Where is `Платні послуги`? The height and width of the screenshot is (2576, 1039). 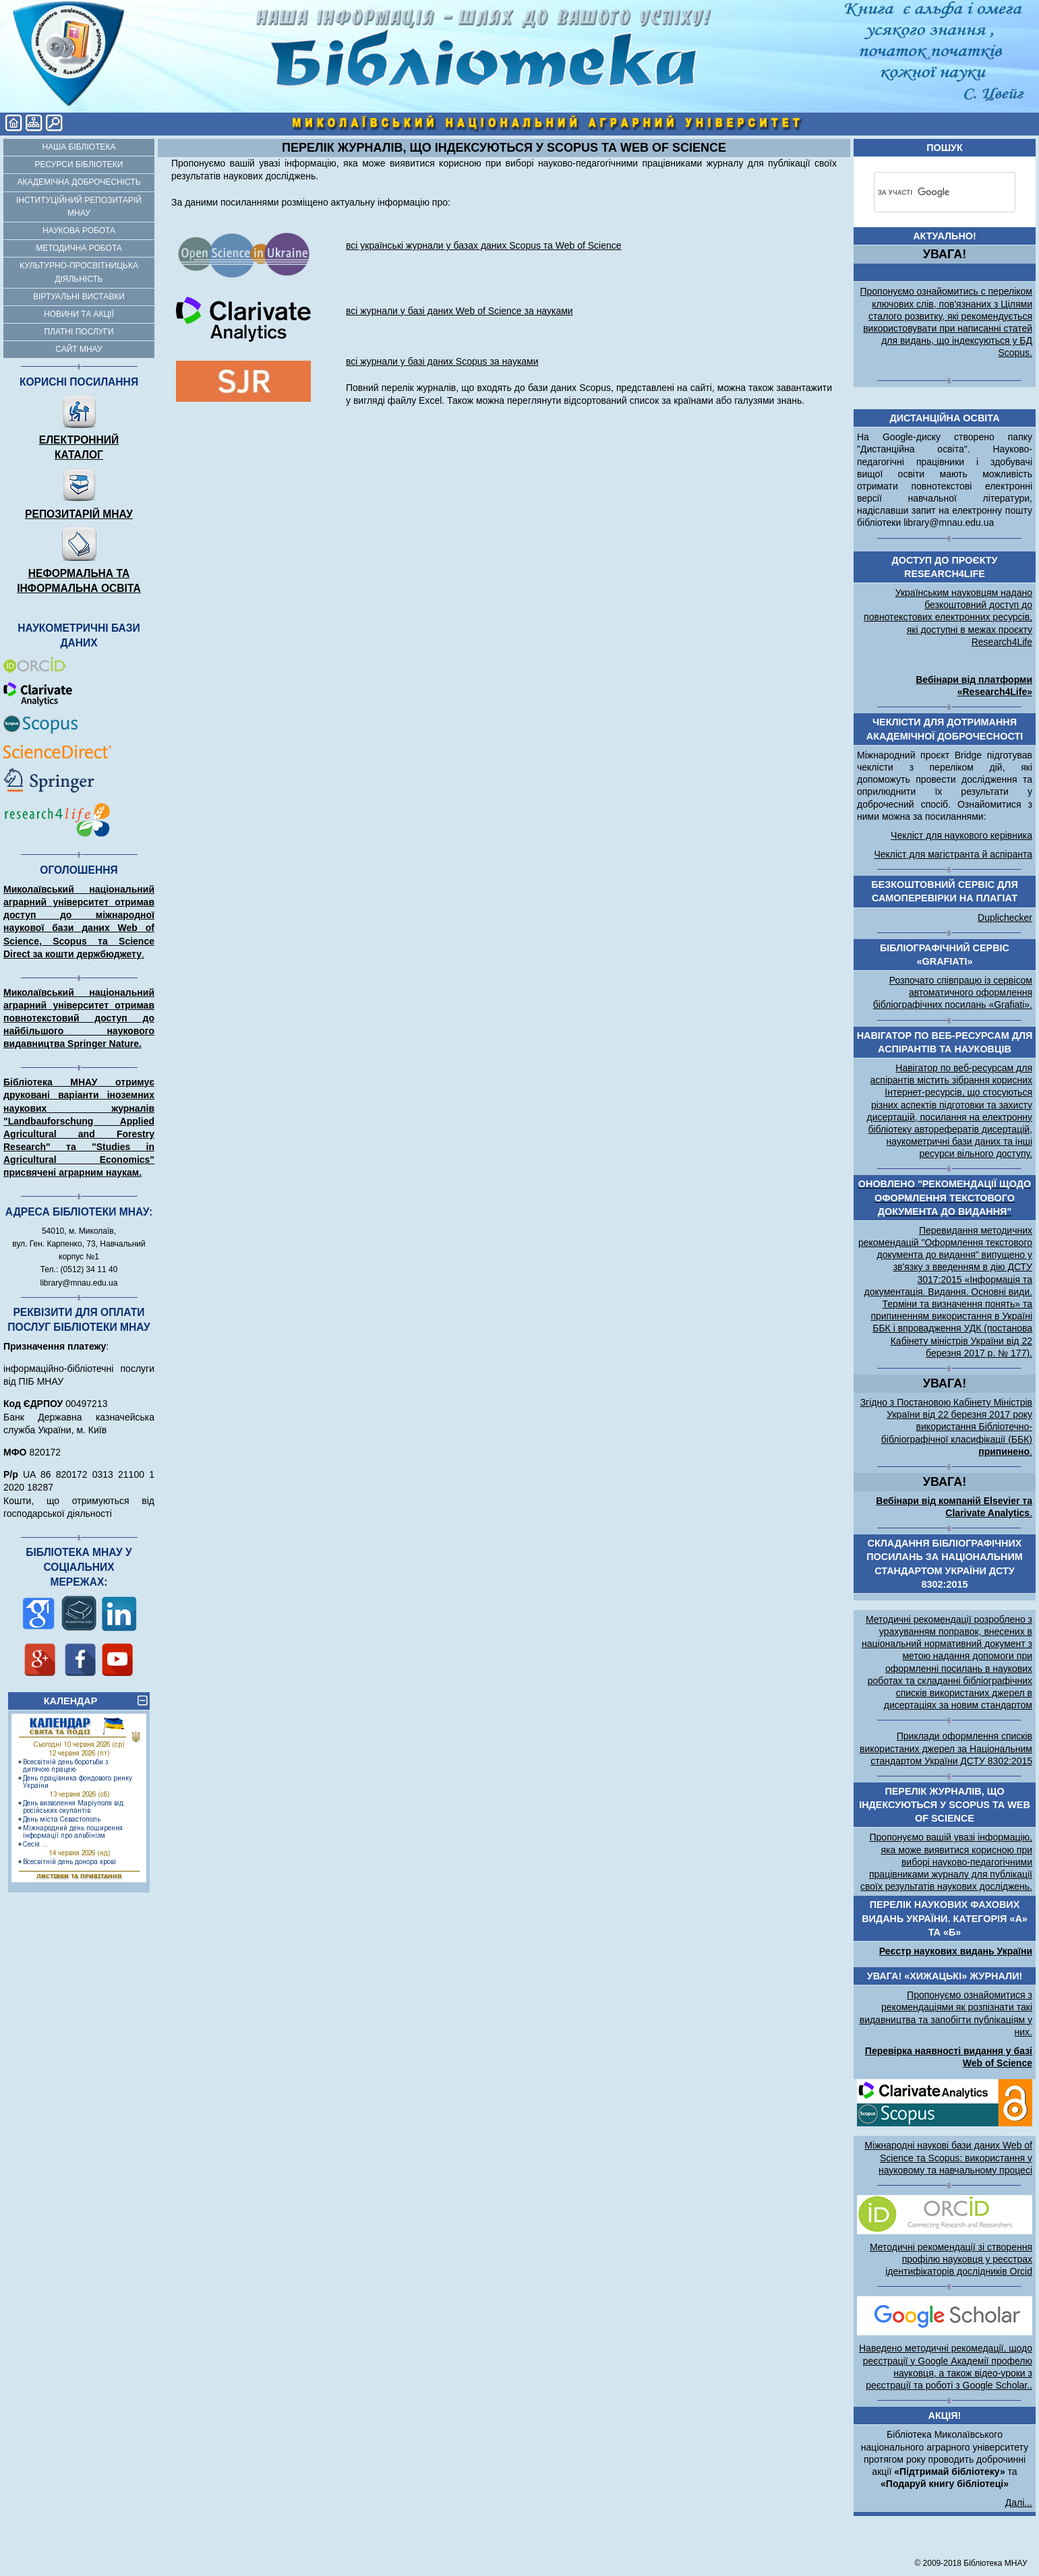 Платні послуги is located at coordinates (78, 331).